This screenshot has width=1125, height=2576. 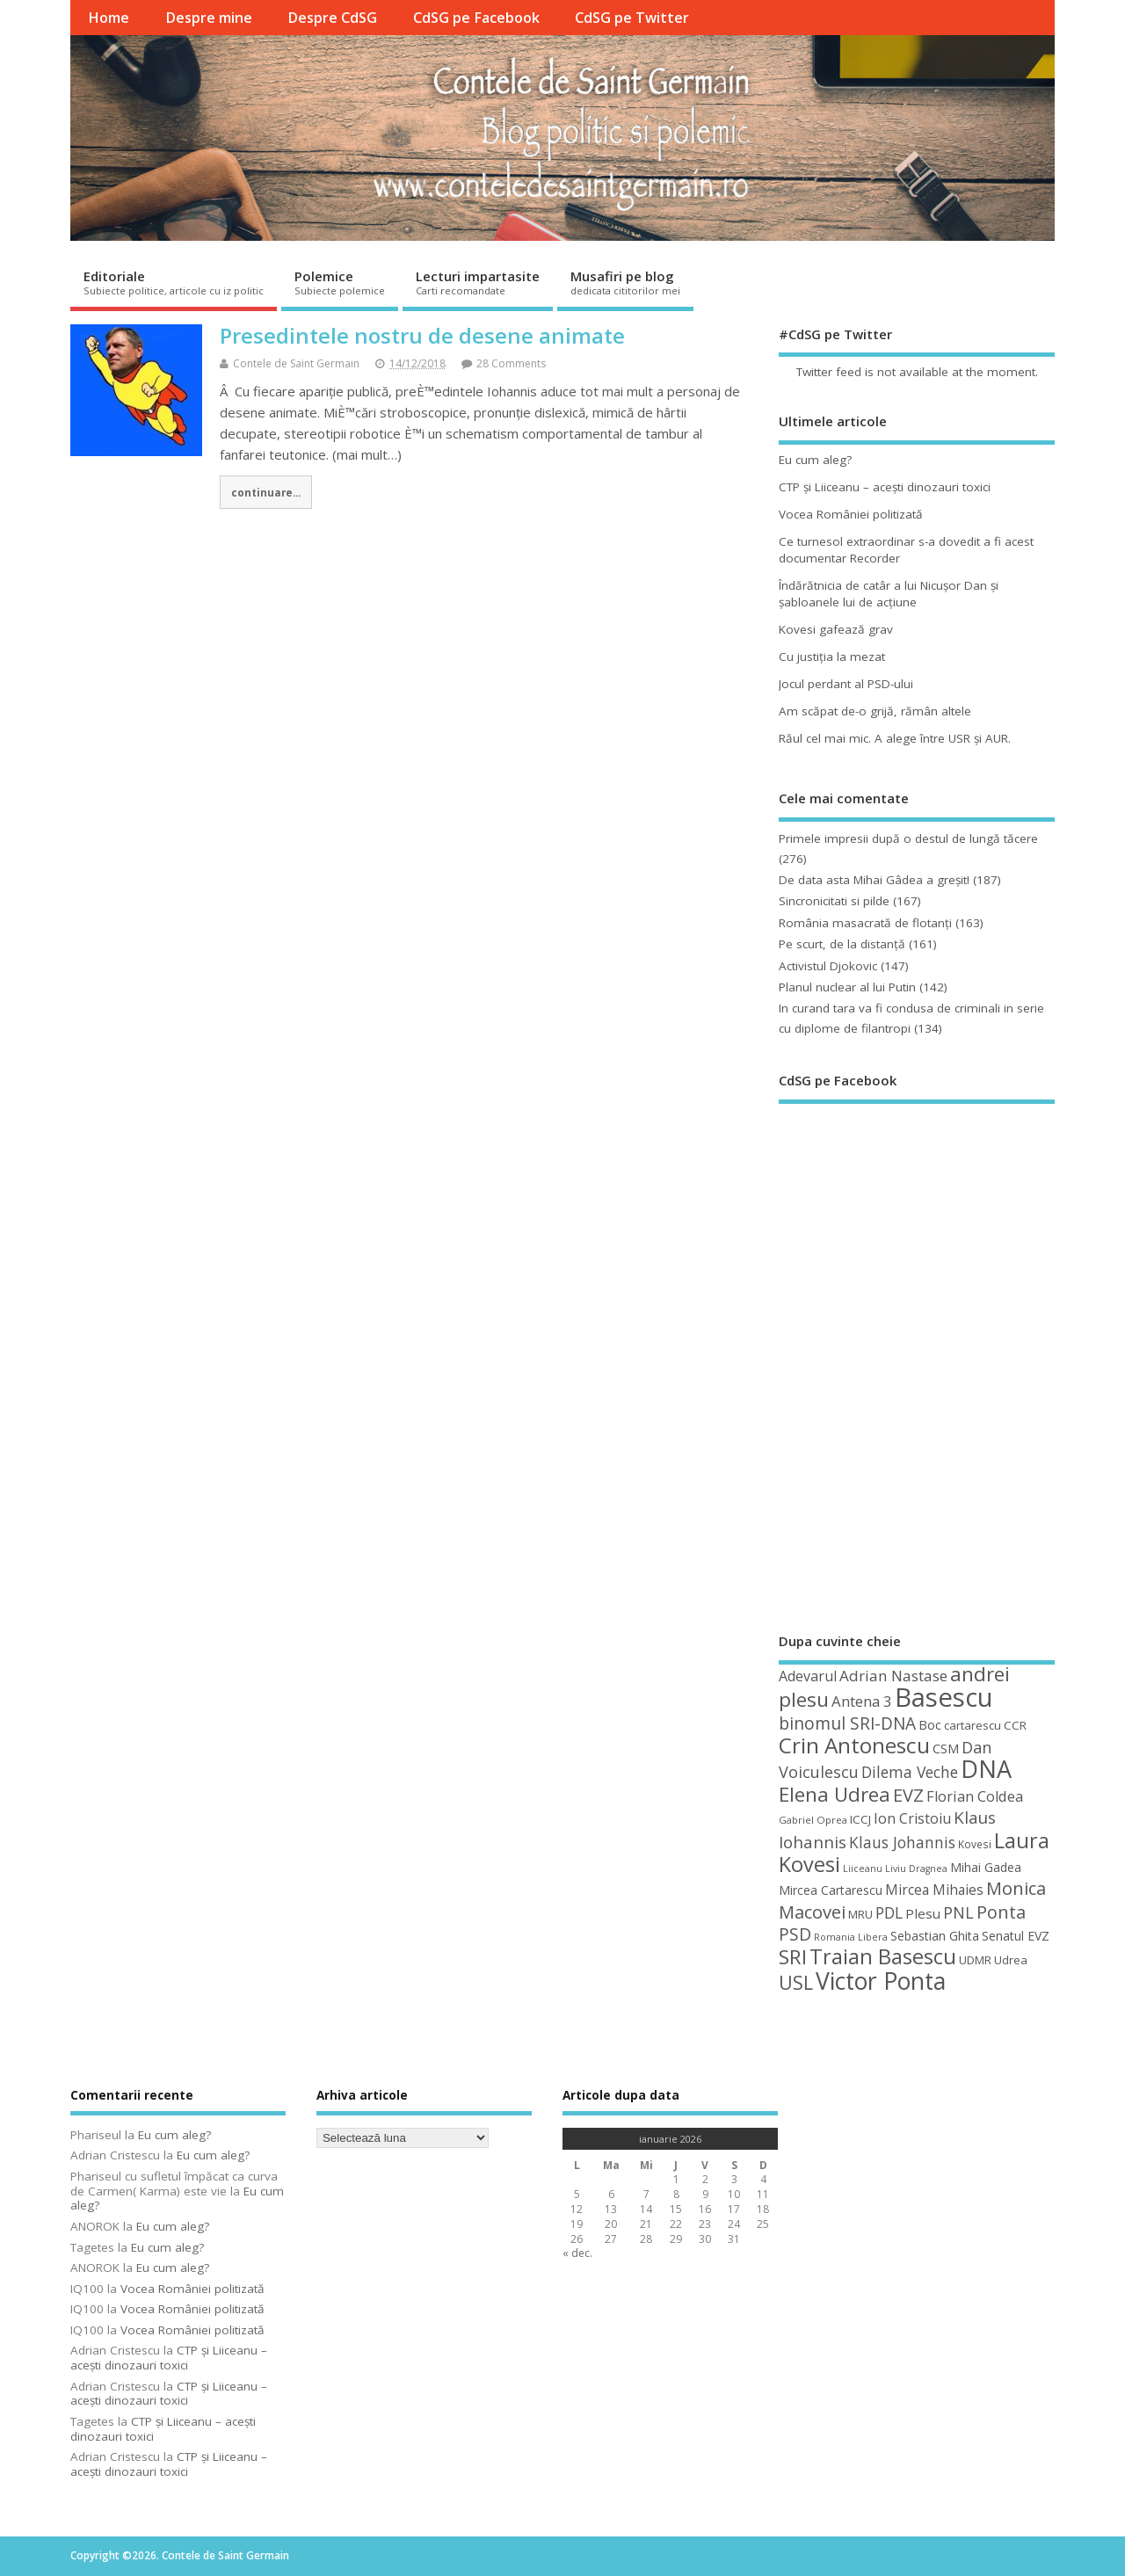 What do you see at coordinates (266, 492) in the screenshot?
I see `continuare...` at bounding box center [266, 492].